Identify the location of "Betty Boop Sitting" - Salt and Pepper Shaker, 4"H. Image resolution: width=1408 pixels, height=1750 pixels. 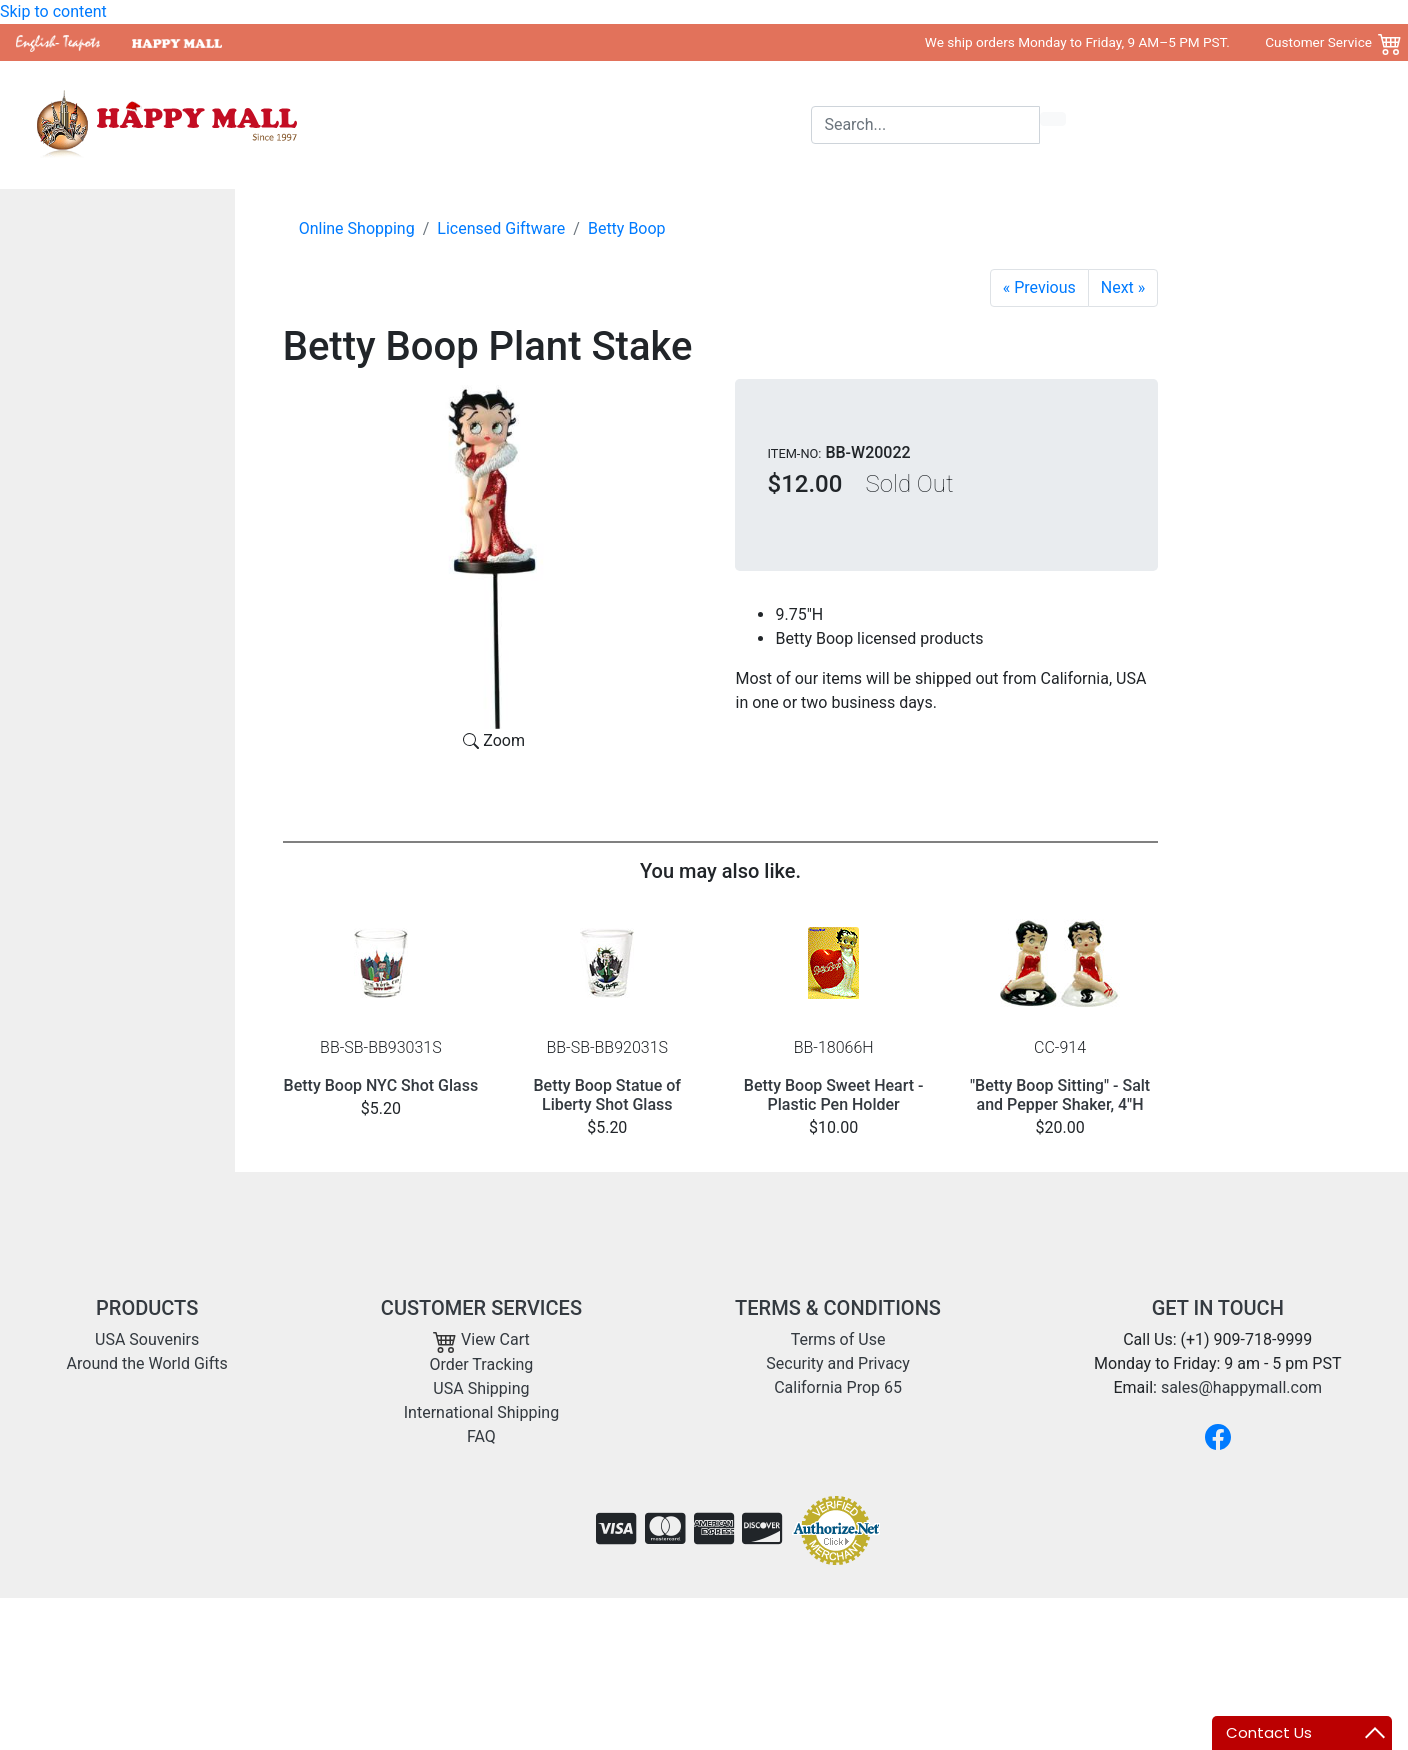
(1060, 1095).